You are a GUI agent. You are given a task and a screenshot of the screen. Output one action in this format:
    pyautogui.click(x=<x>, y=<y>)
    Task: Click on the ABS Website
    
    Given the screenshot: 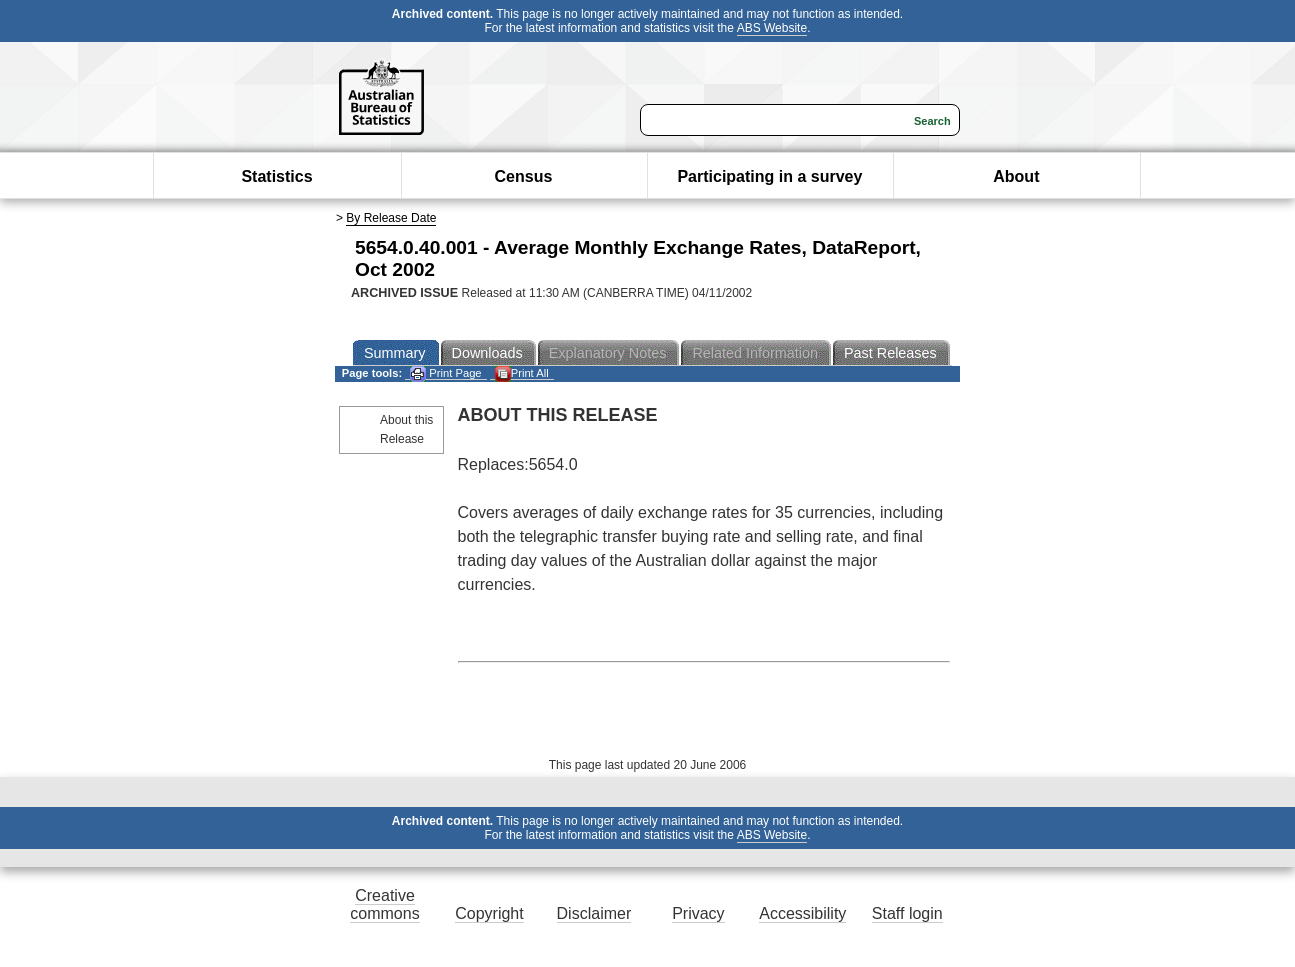 What is the action you would take?
    pyautogui.click(x=772, y=28)
    